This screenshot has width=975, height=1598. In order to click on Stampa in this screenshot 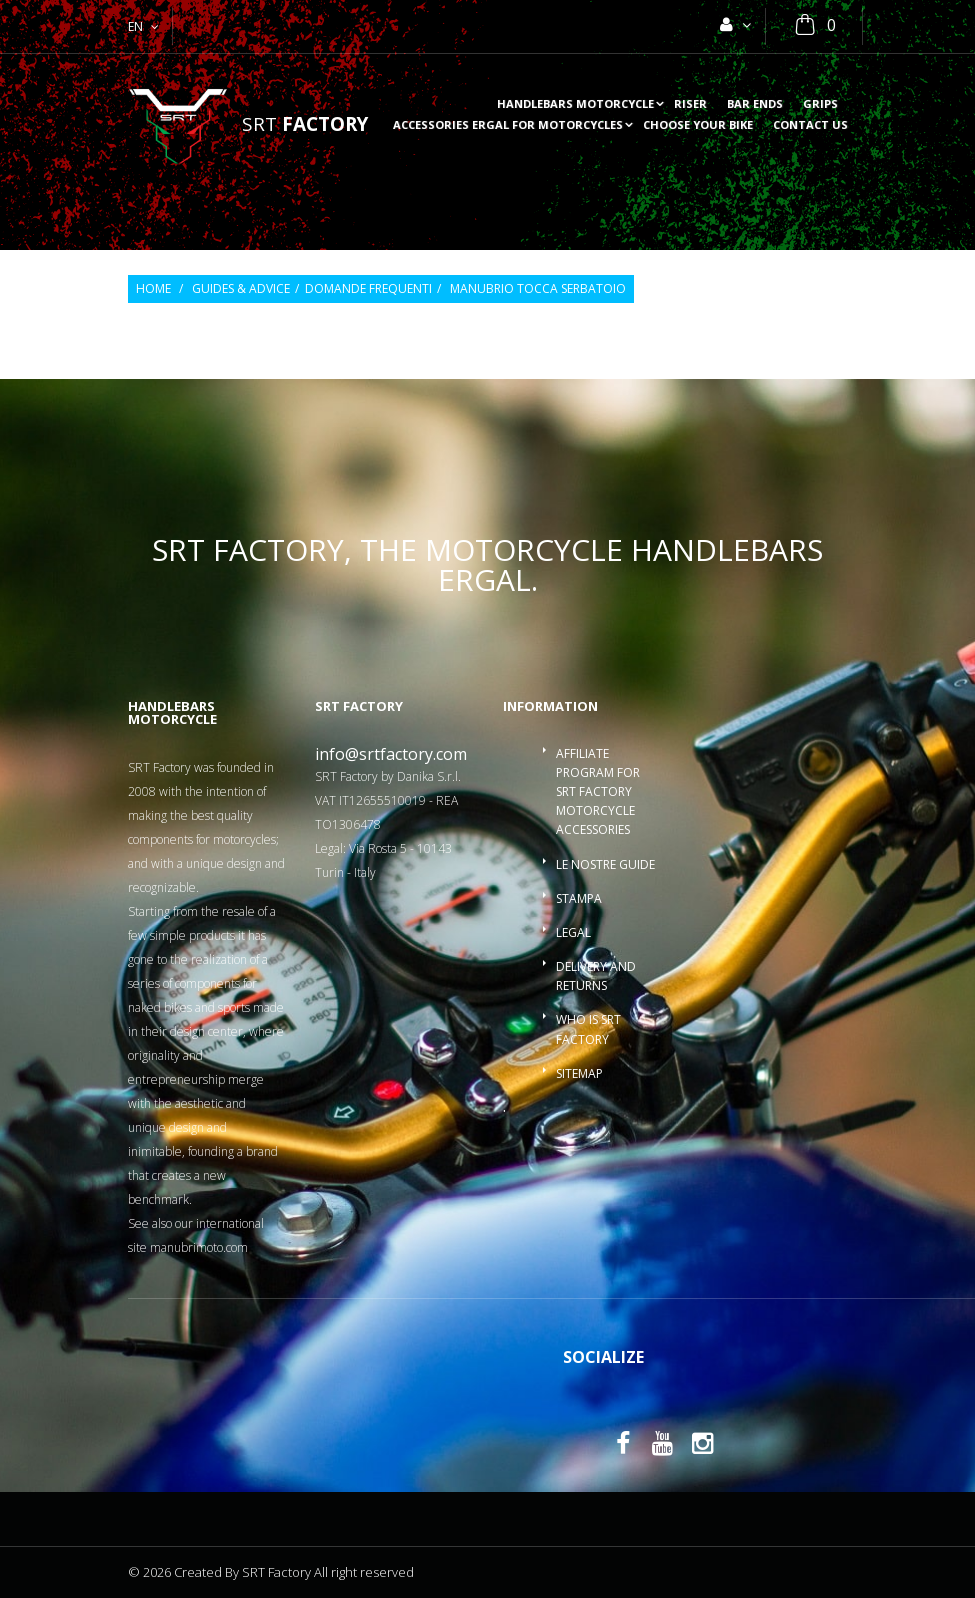, I will do `click(579, 898)`.